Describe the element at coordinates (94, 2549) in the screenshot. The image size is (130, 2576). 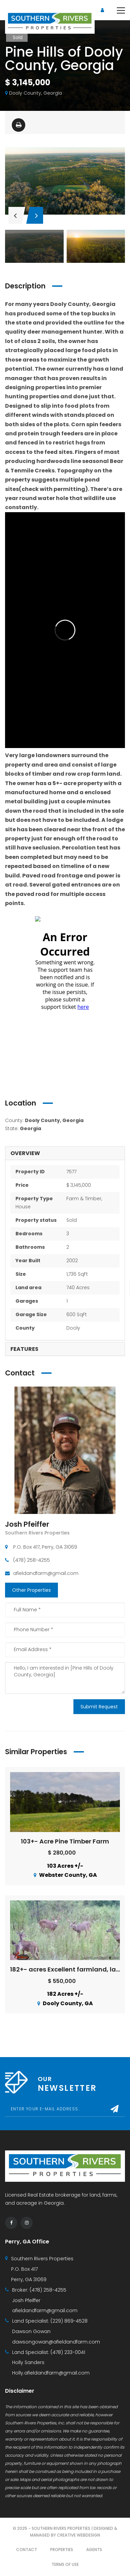
I see `Agents` at that location.